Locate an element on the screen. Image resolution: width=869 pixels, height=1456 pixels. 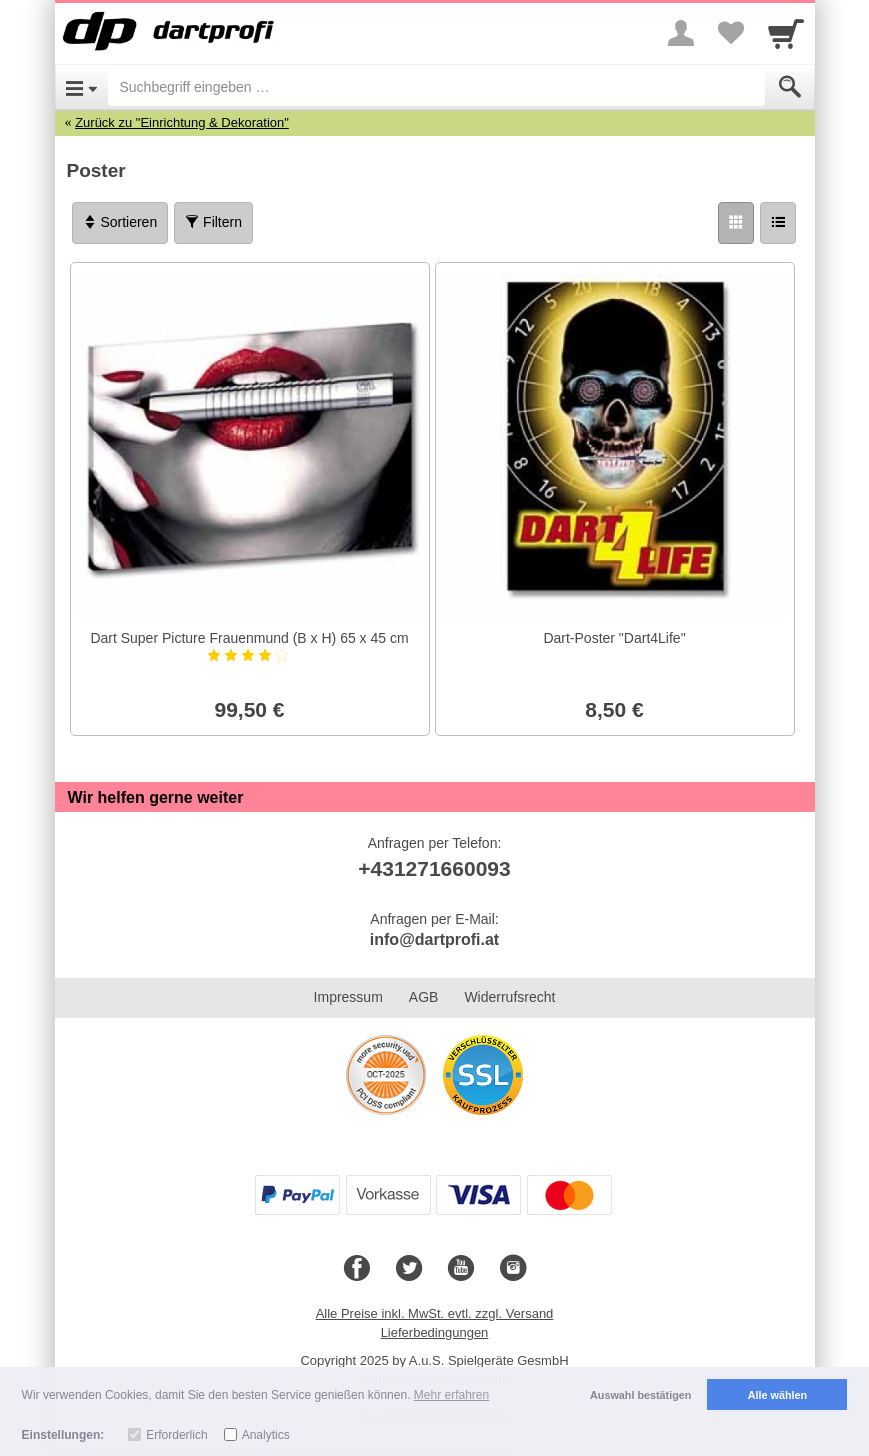
Widerrufsrecht is located at coordinates (509, 997).